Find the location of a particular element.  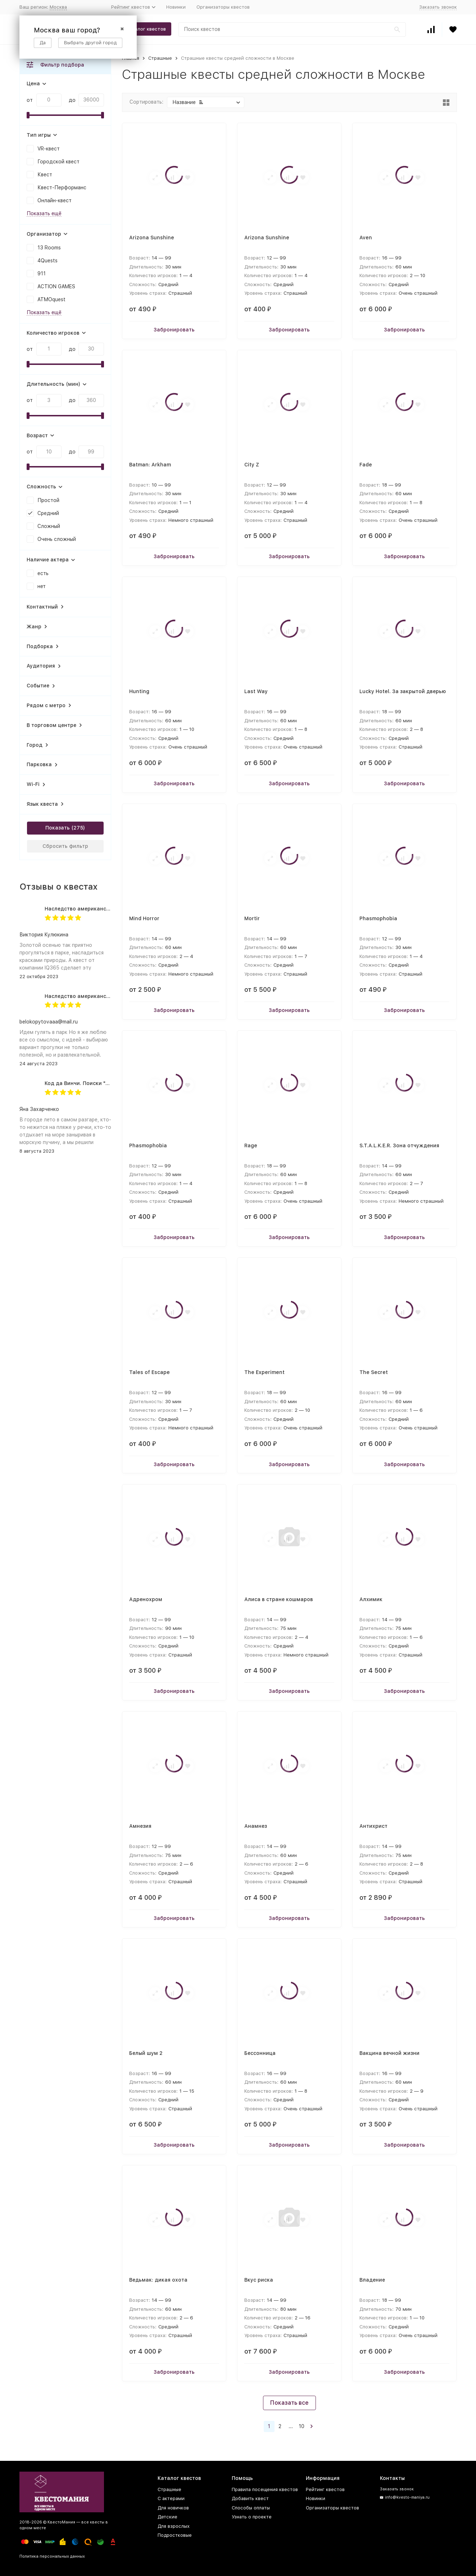

Для новичков is located at coordinates (173, 2508).